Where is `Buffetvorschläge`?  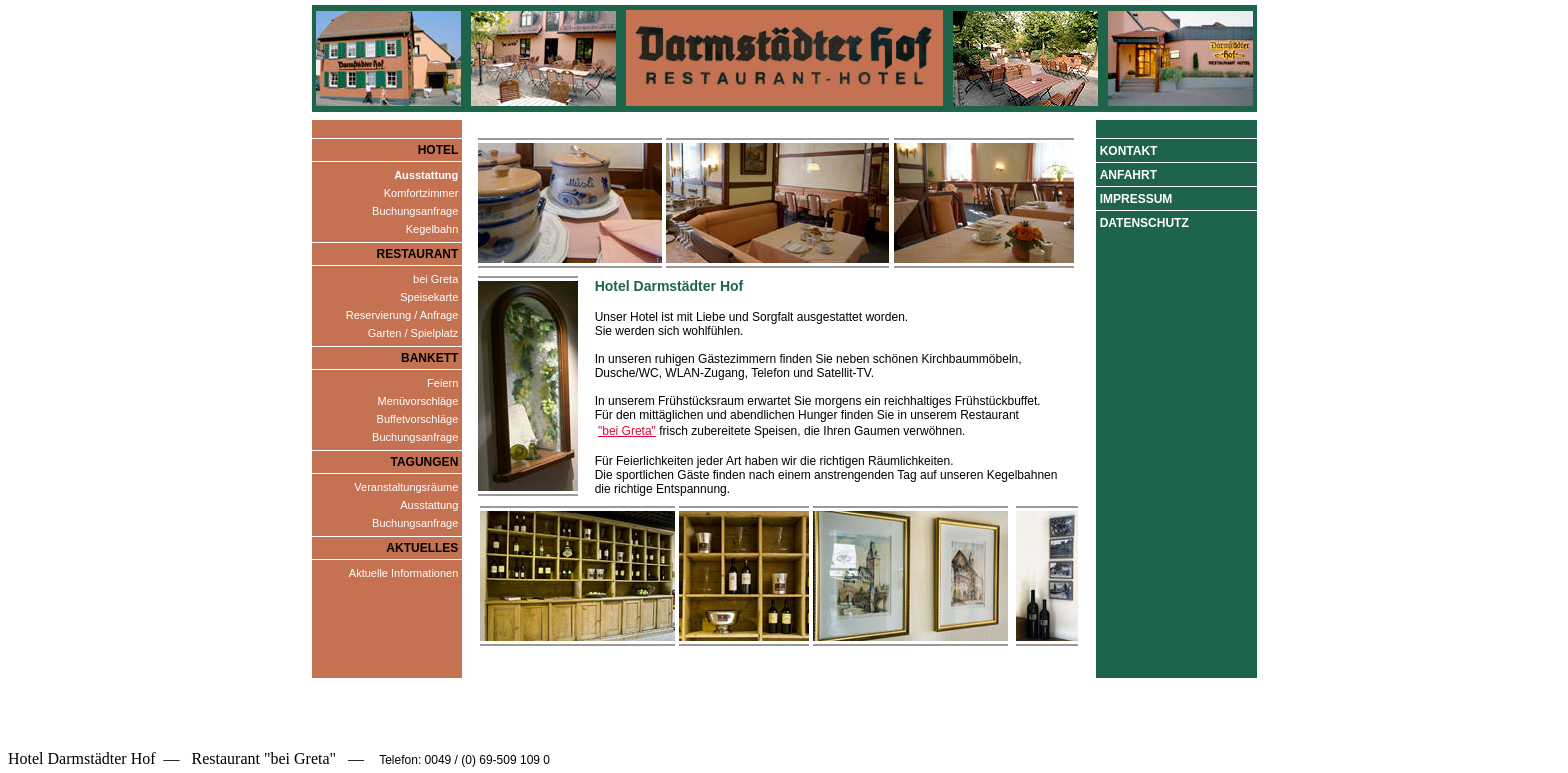
Buffetvorschläge is located at coordinates (418, 419).